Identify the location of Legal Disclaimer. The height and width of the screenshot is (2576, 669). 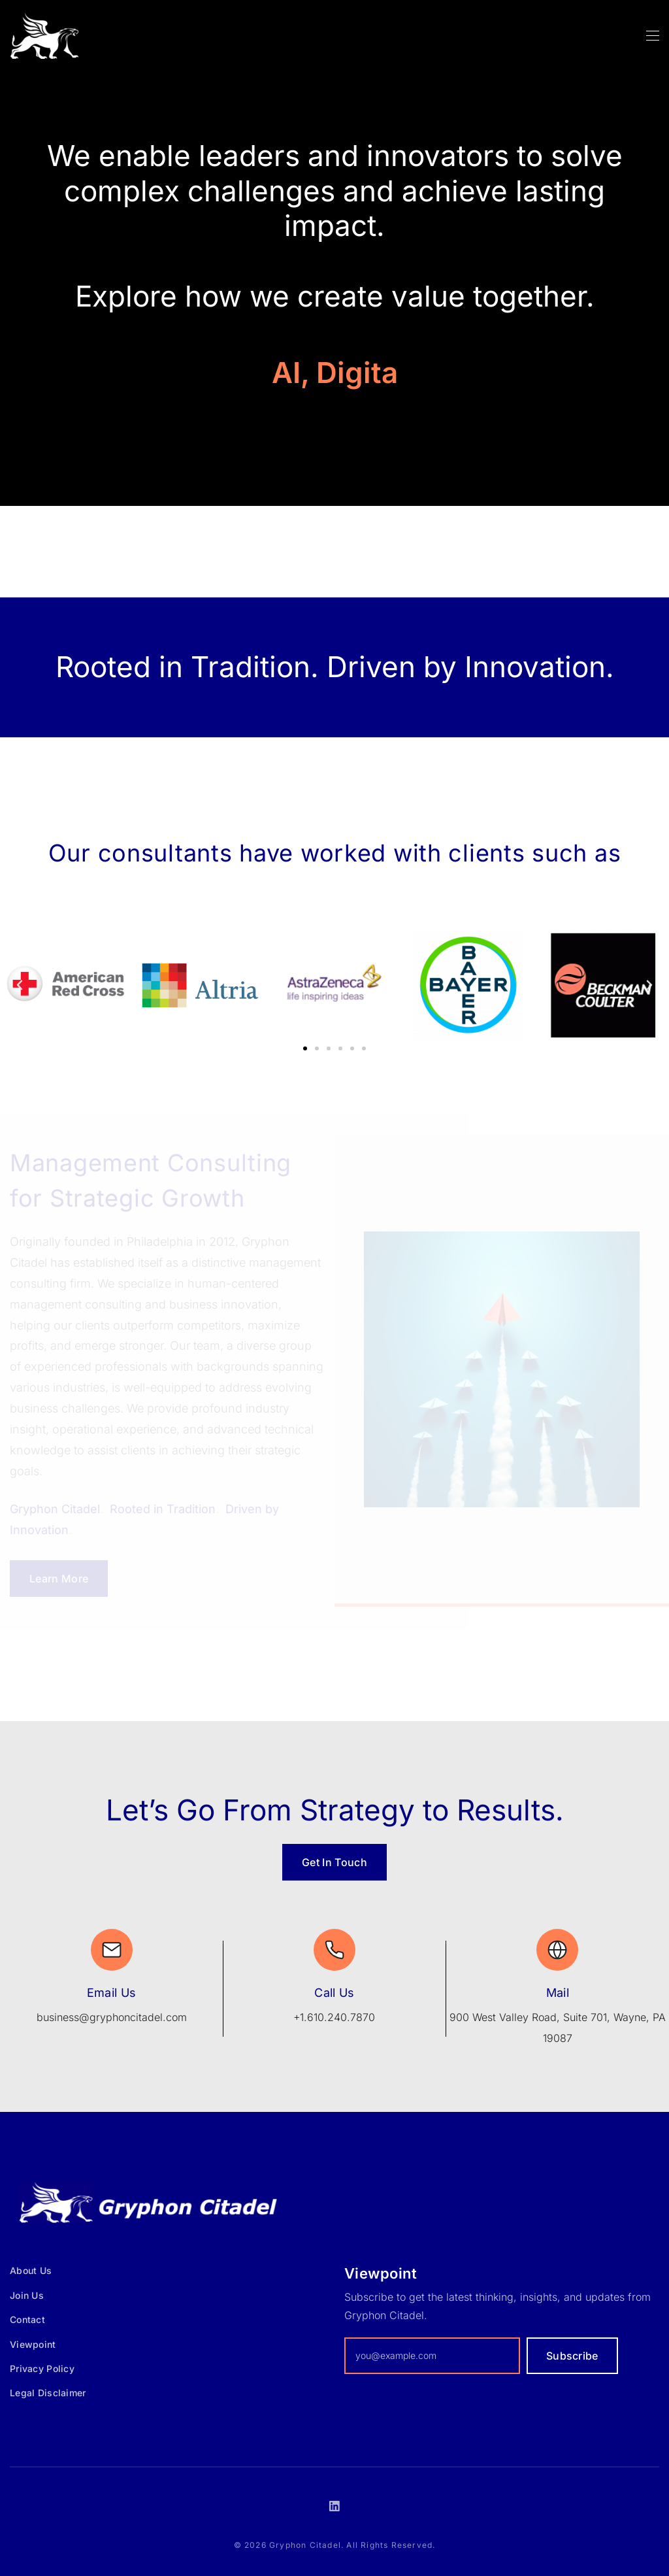
(48, 2392).